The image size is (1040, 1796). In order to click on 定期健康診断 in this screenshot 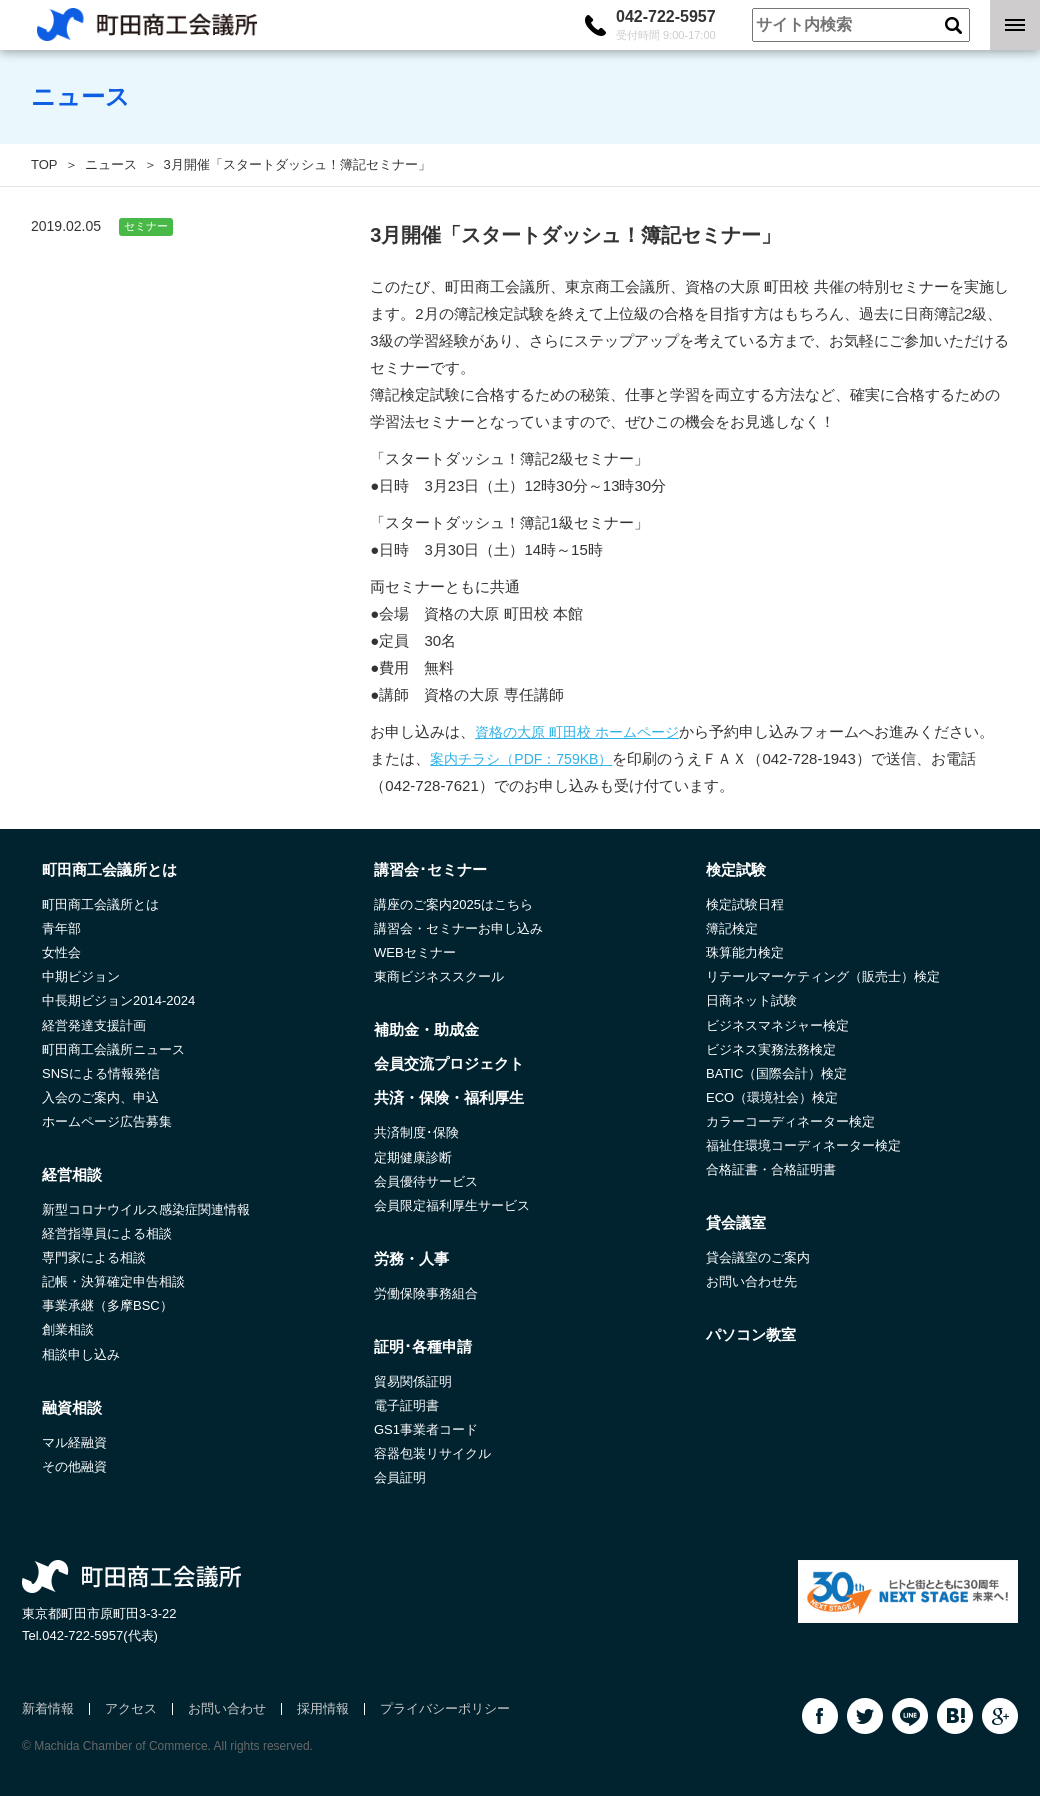, I will do `click(413, 1157)`.